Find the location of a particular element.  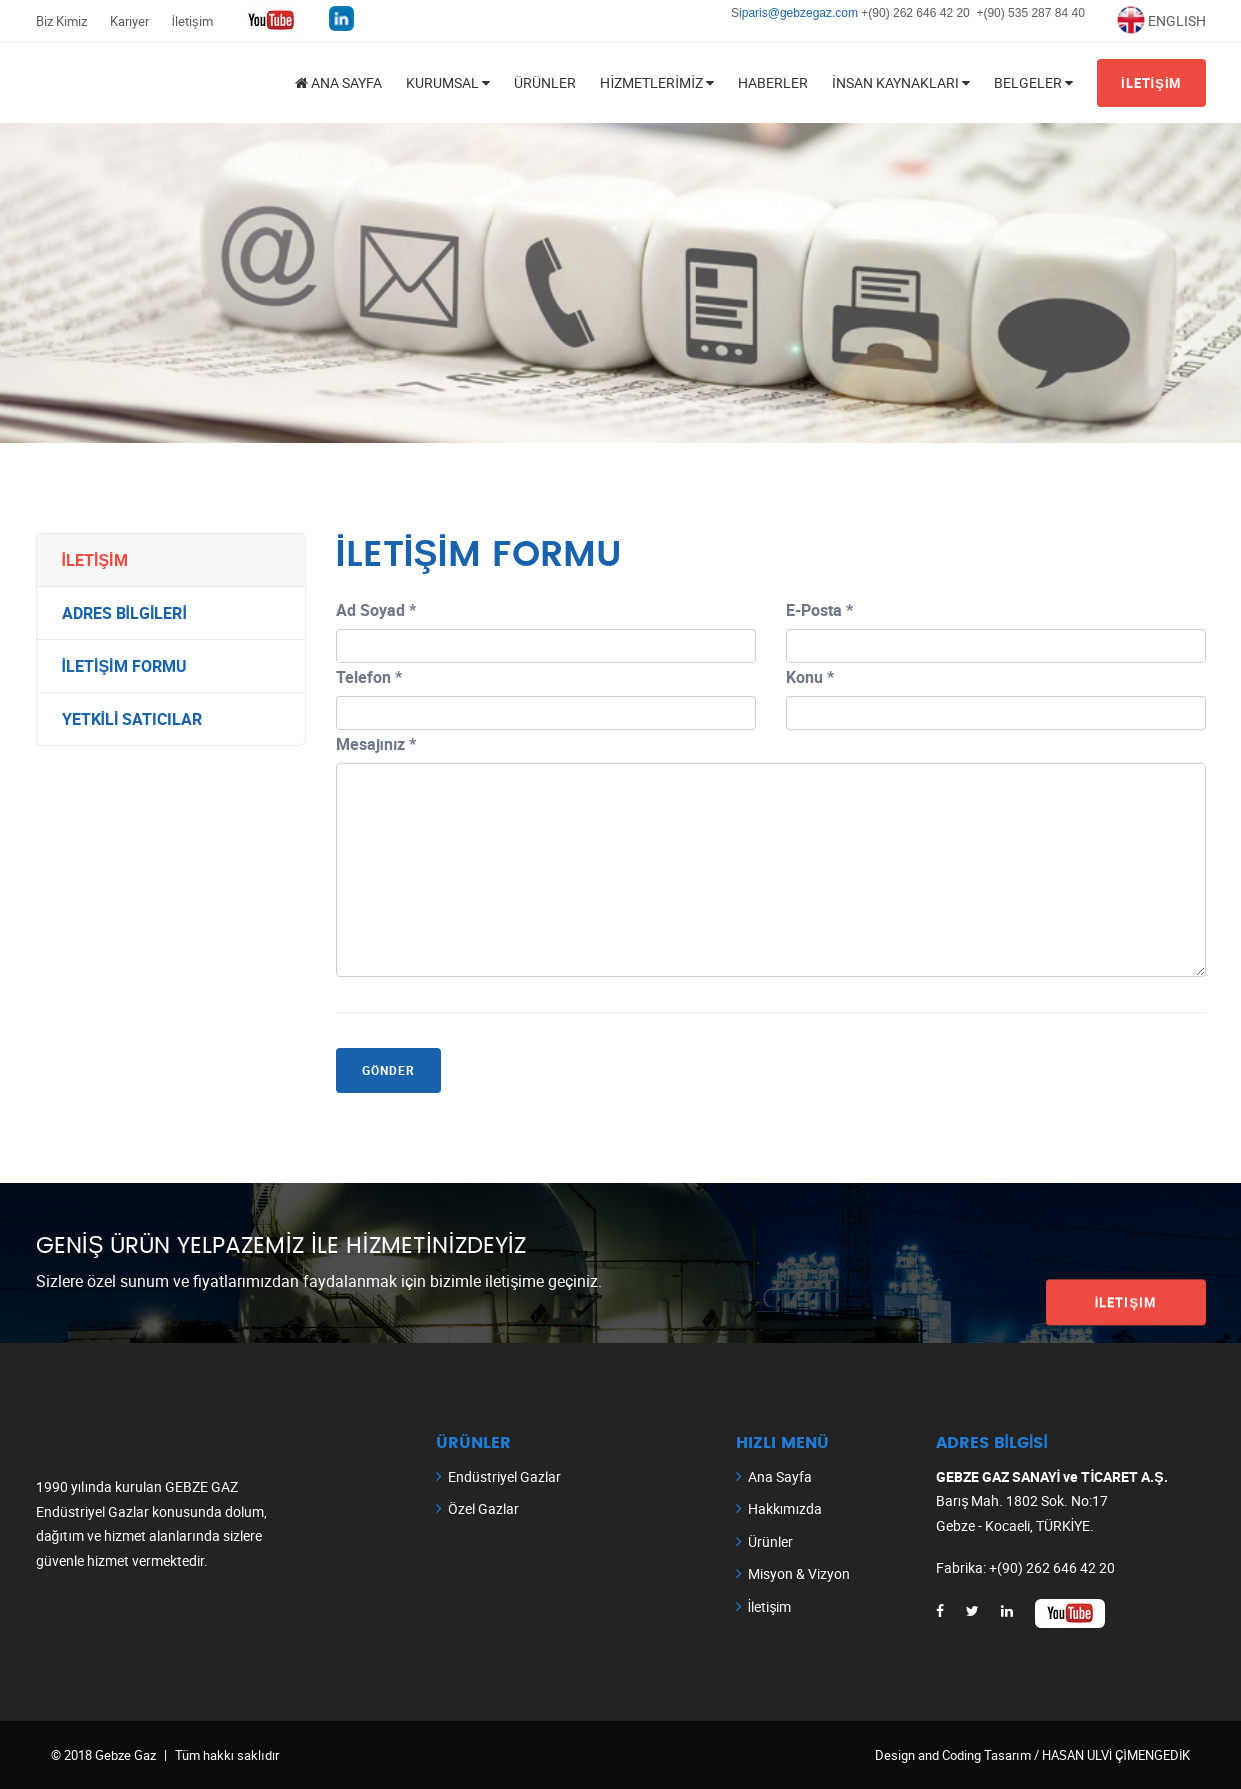

E-Posta * is located at coordinates (819, 610).